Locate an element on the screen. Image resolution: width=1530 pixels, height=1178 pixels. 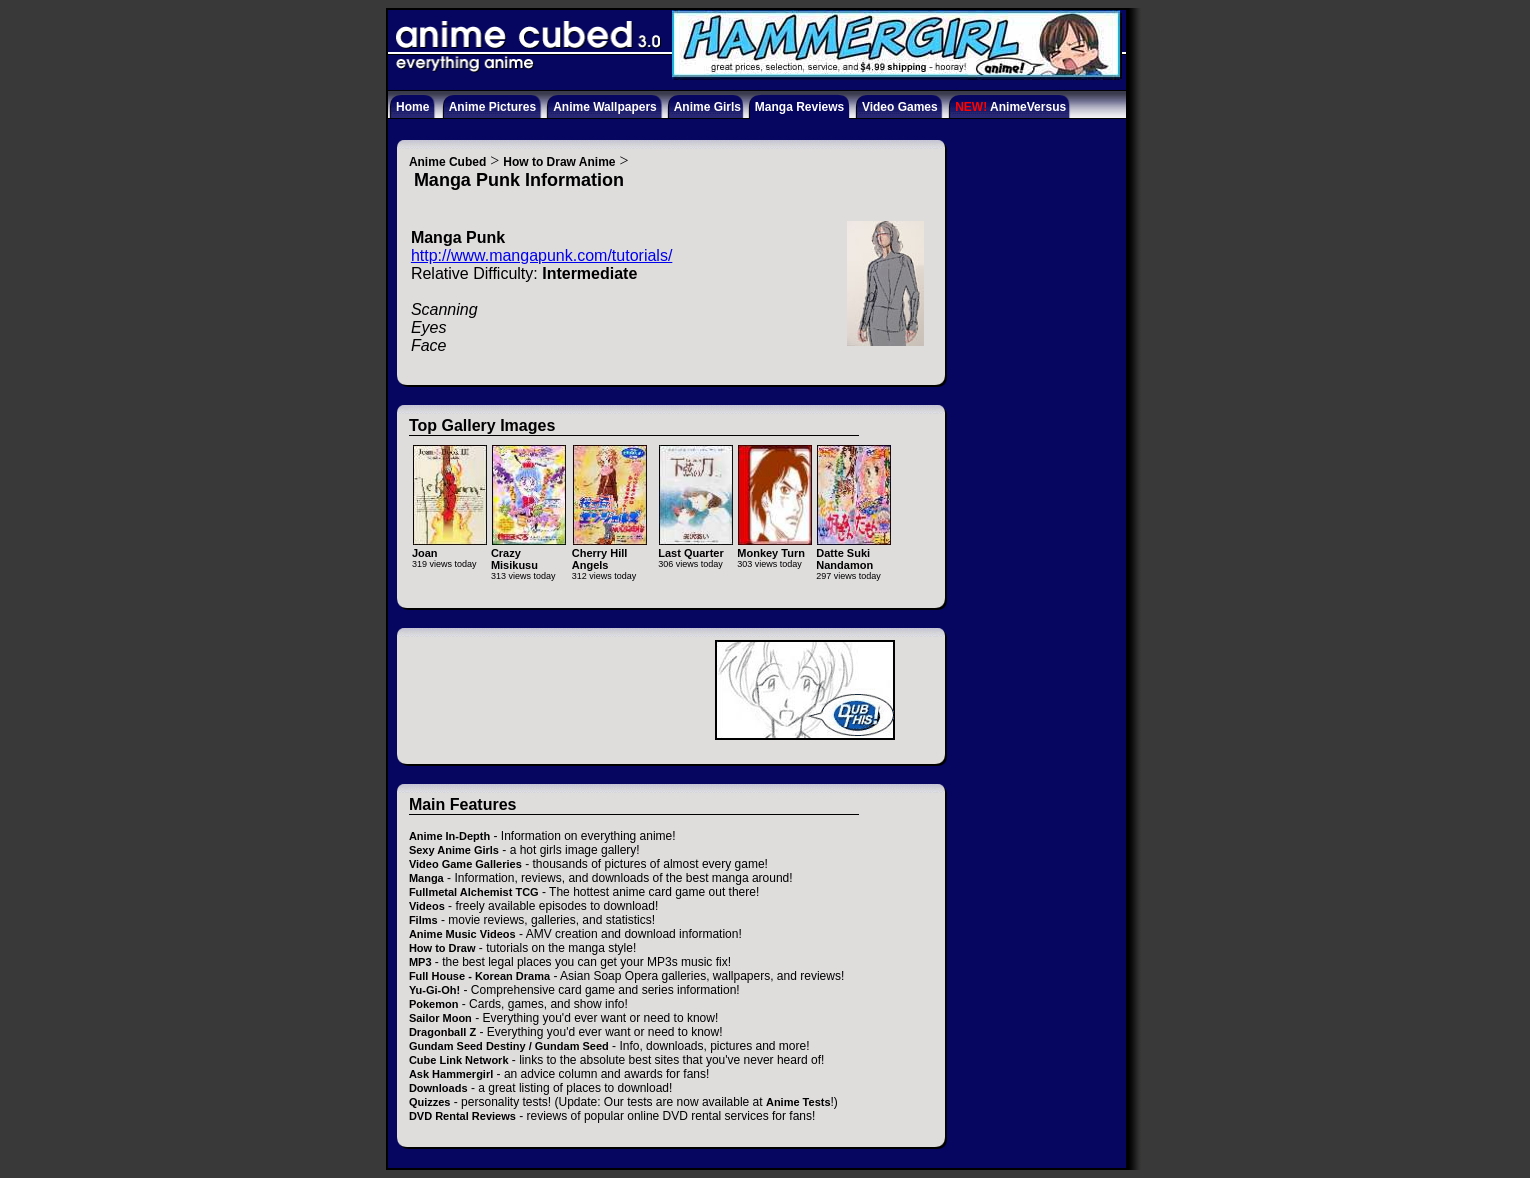
DVD Rental Reviews is located at coordinates (462, 1116).